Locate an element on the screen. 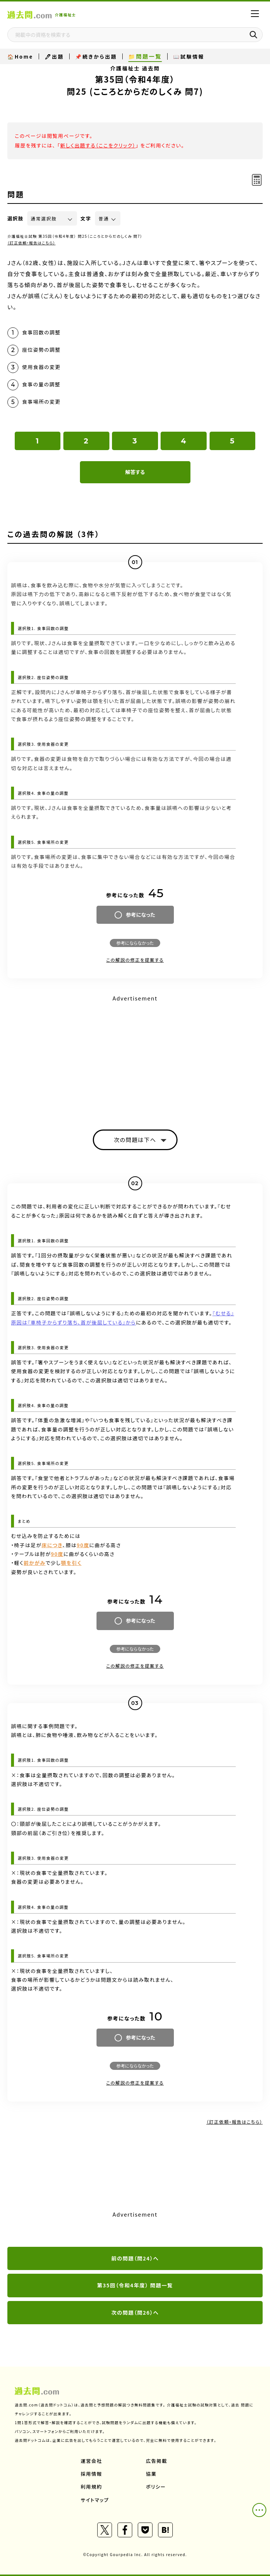 This screenshot has width=270, height=2576. 前の問題（問24）へ is located at coordinates (135, 2258).